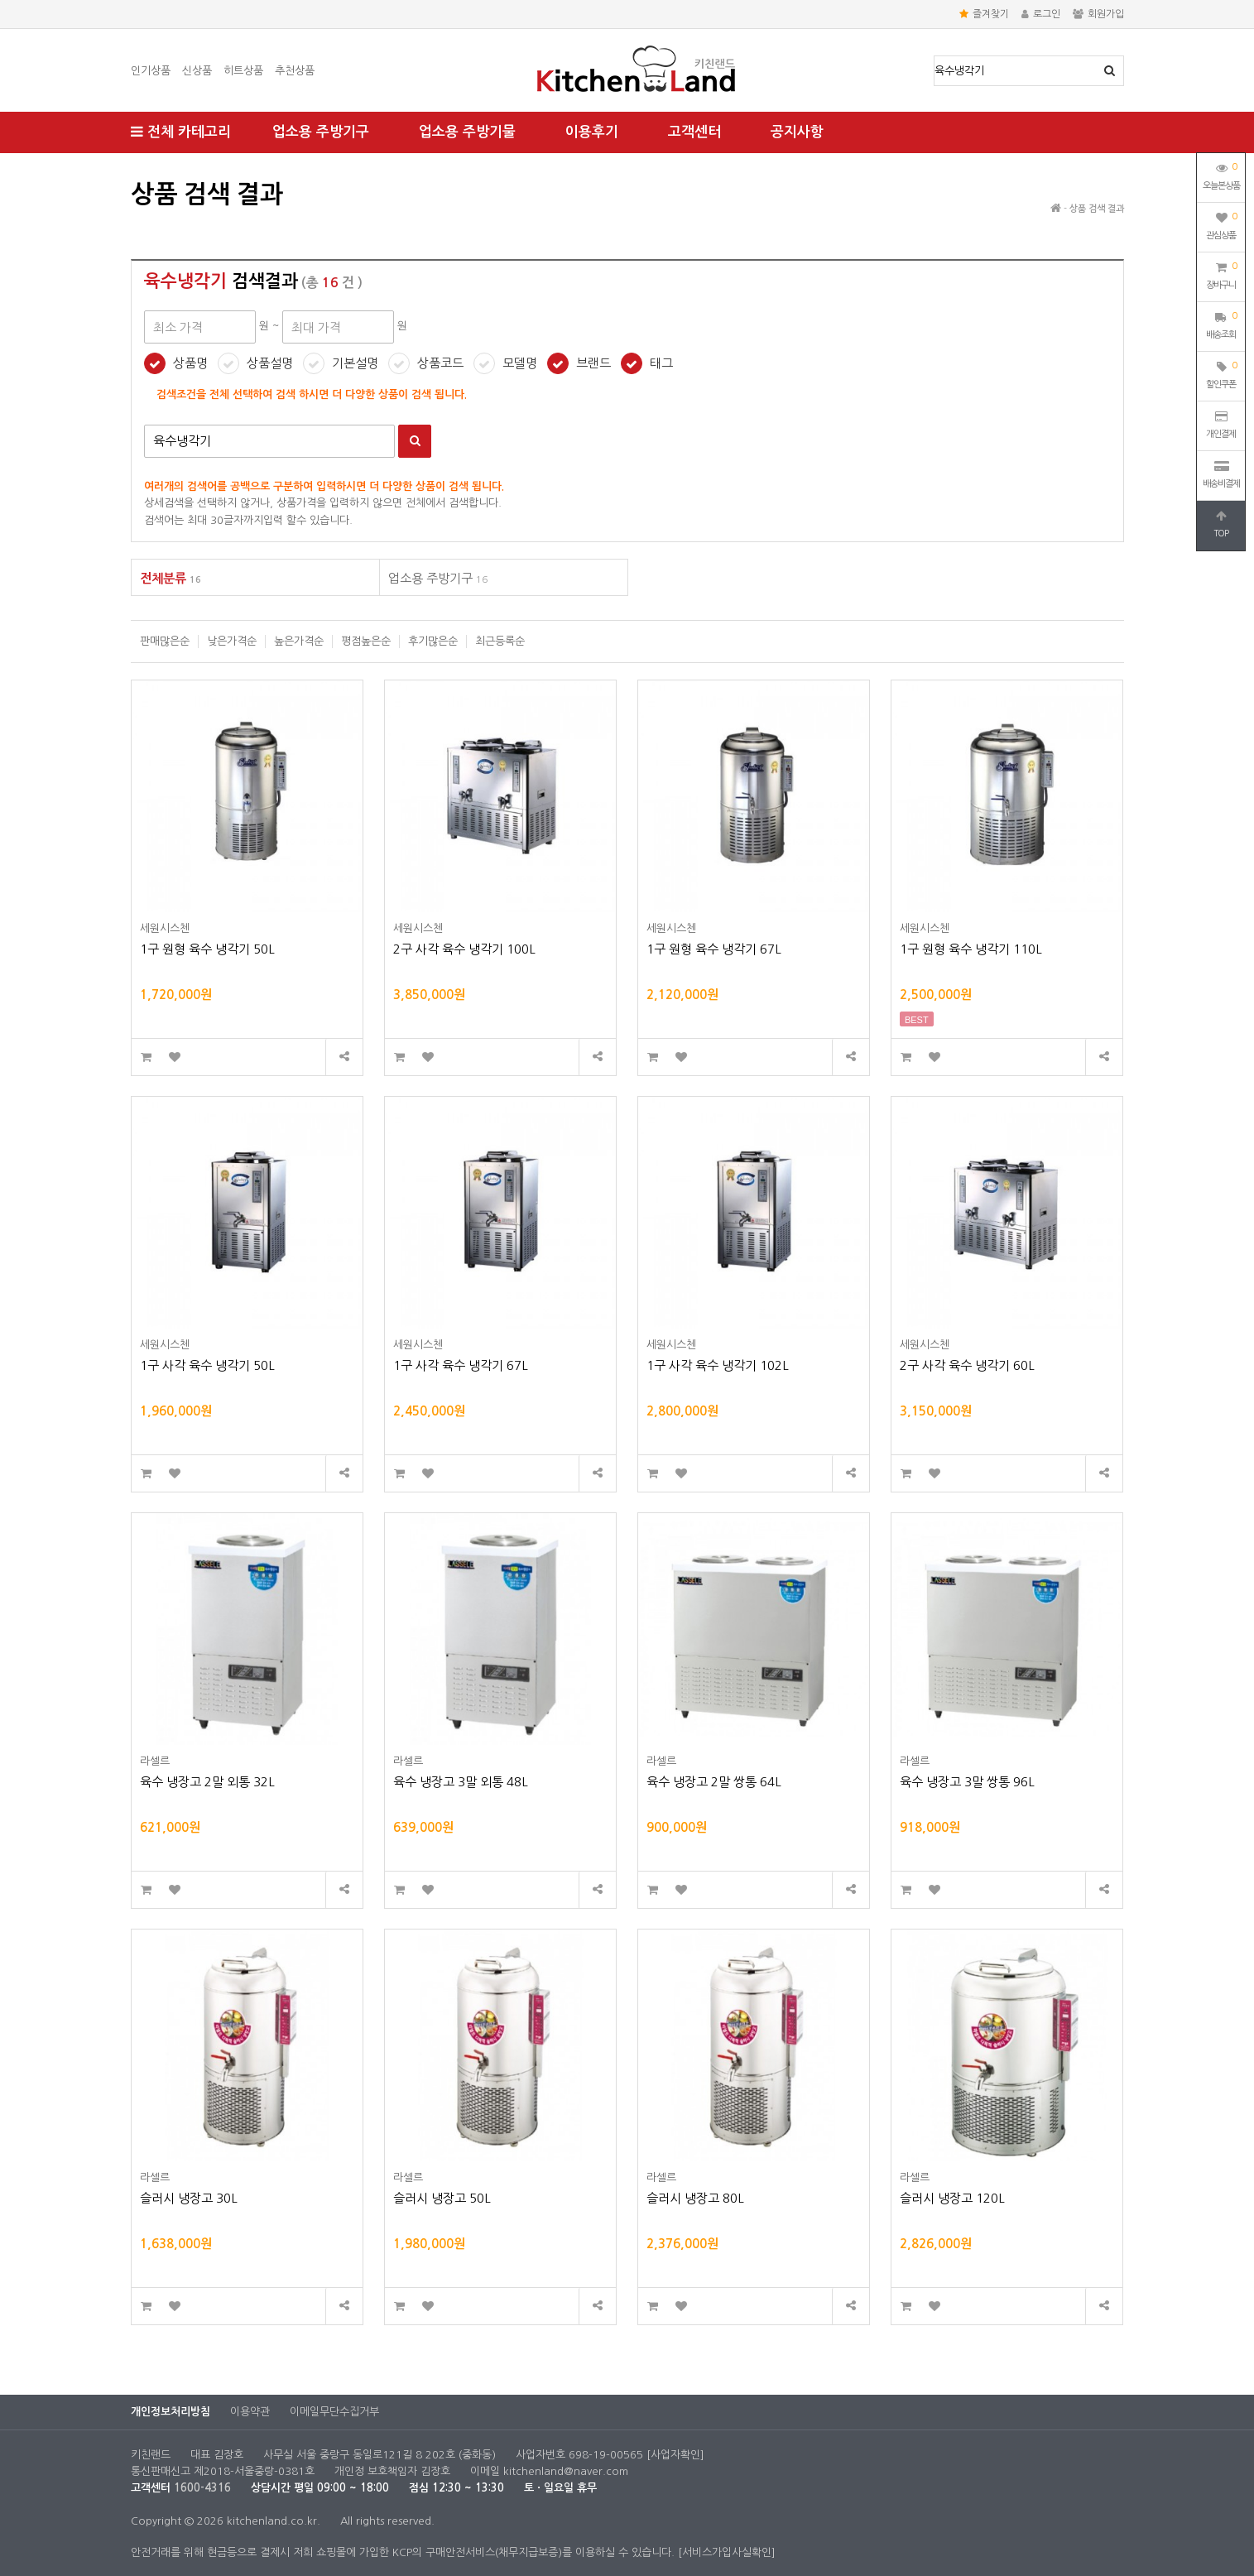 The height and width of the screenshot is (2576, 1254). Describe the element at coordinates (1221, 174) in the screenshot. I see `오늘본상품` at that location.